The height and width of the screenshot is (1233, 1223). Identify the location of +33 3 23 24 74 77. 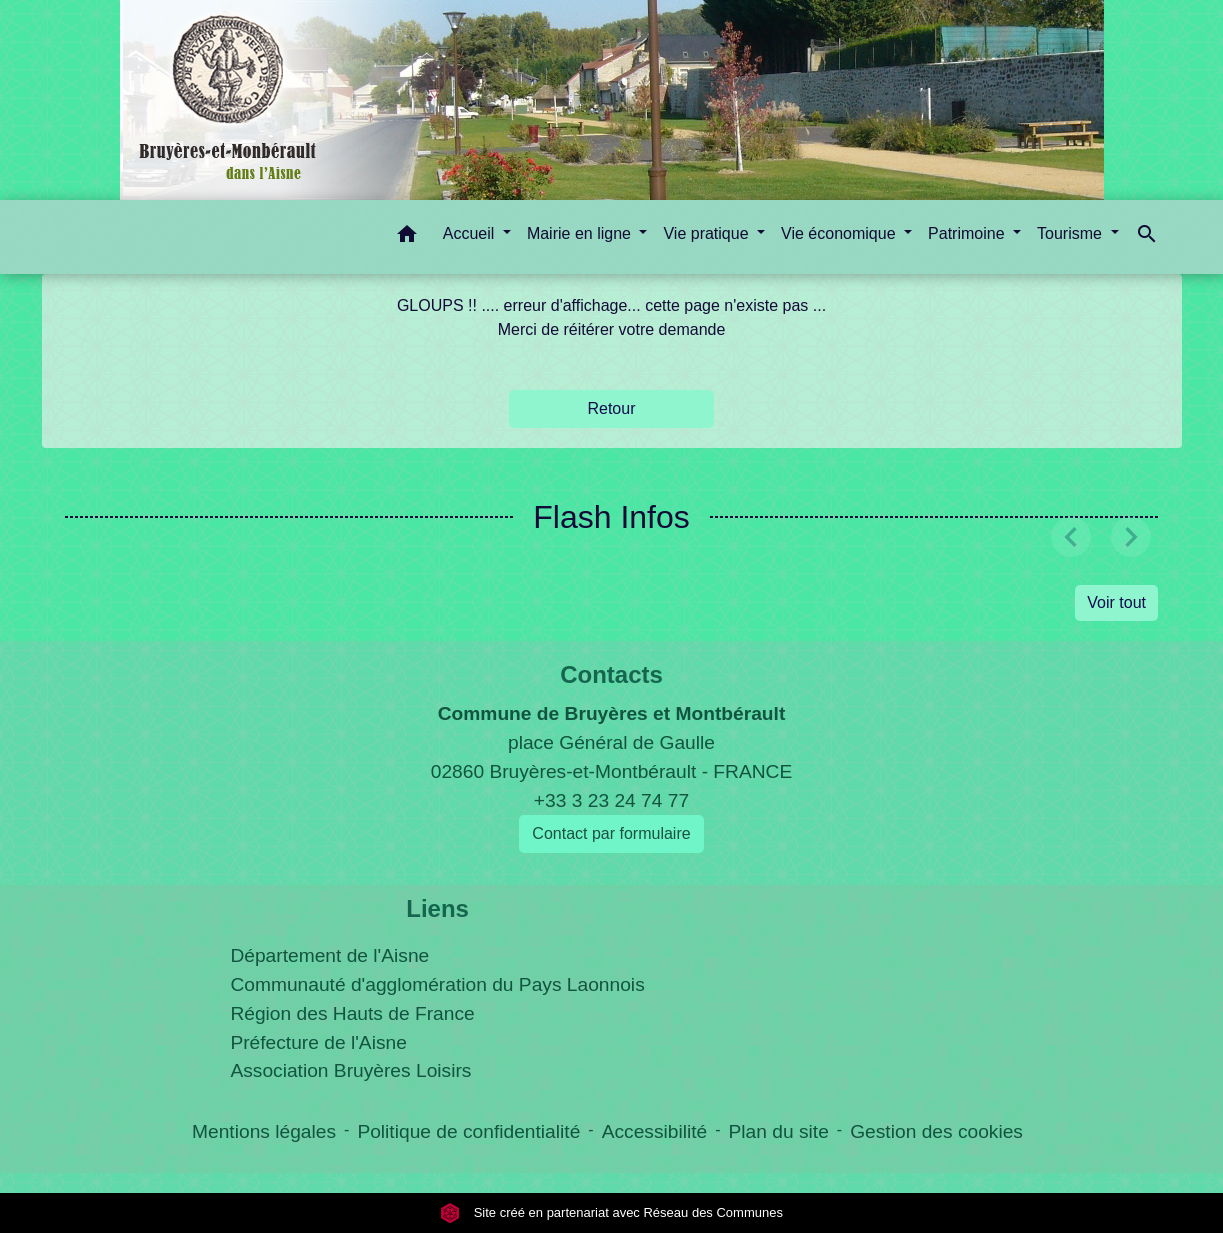
(611, 800).